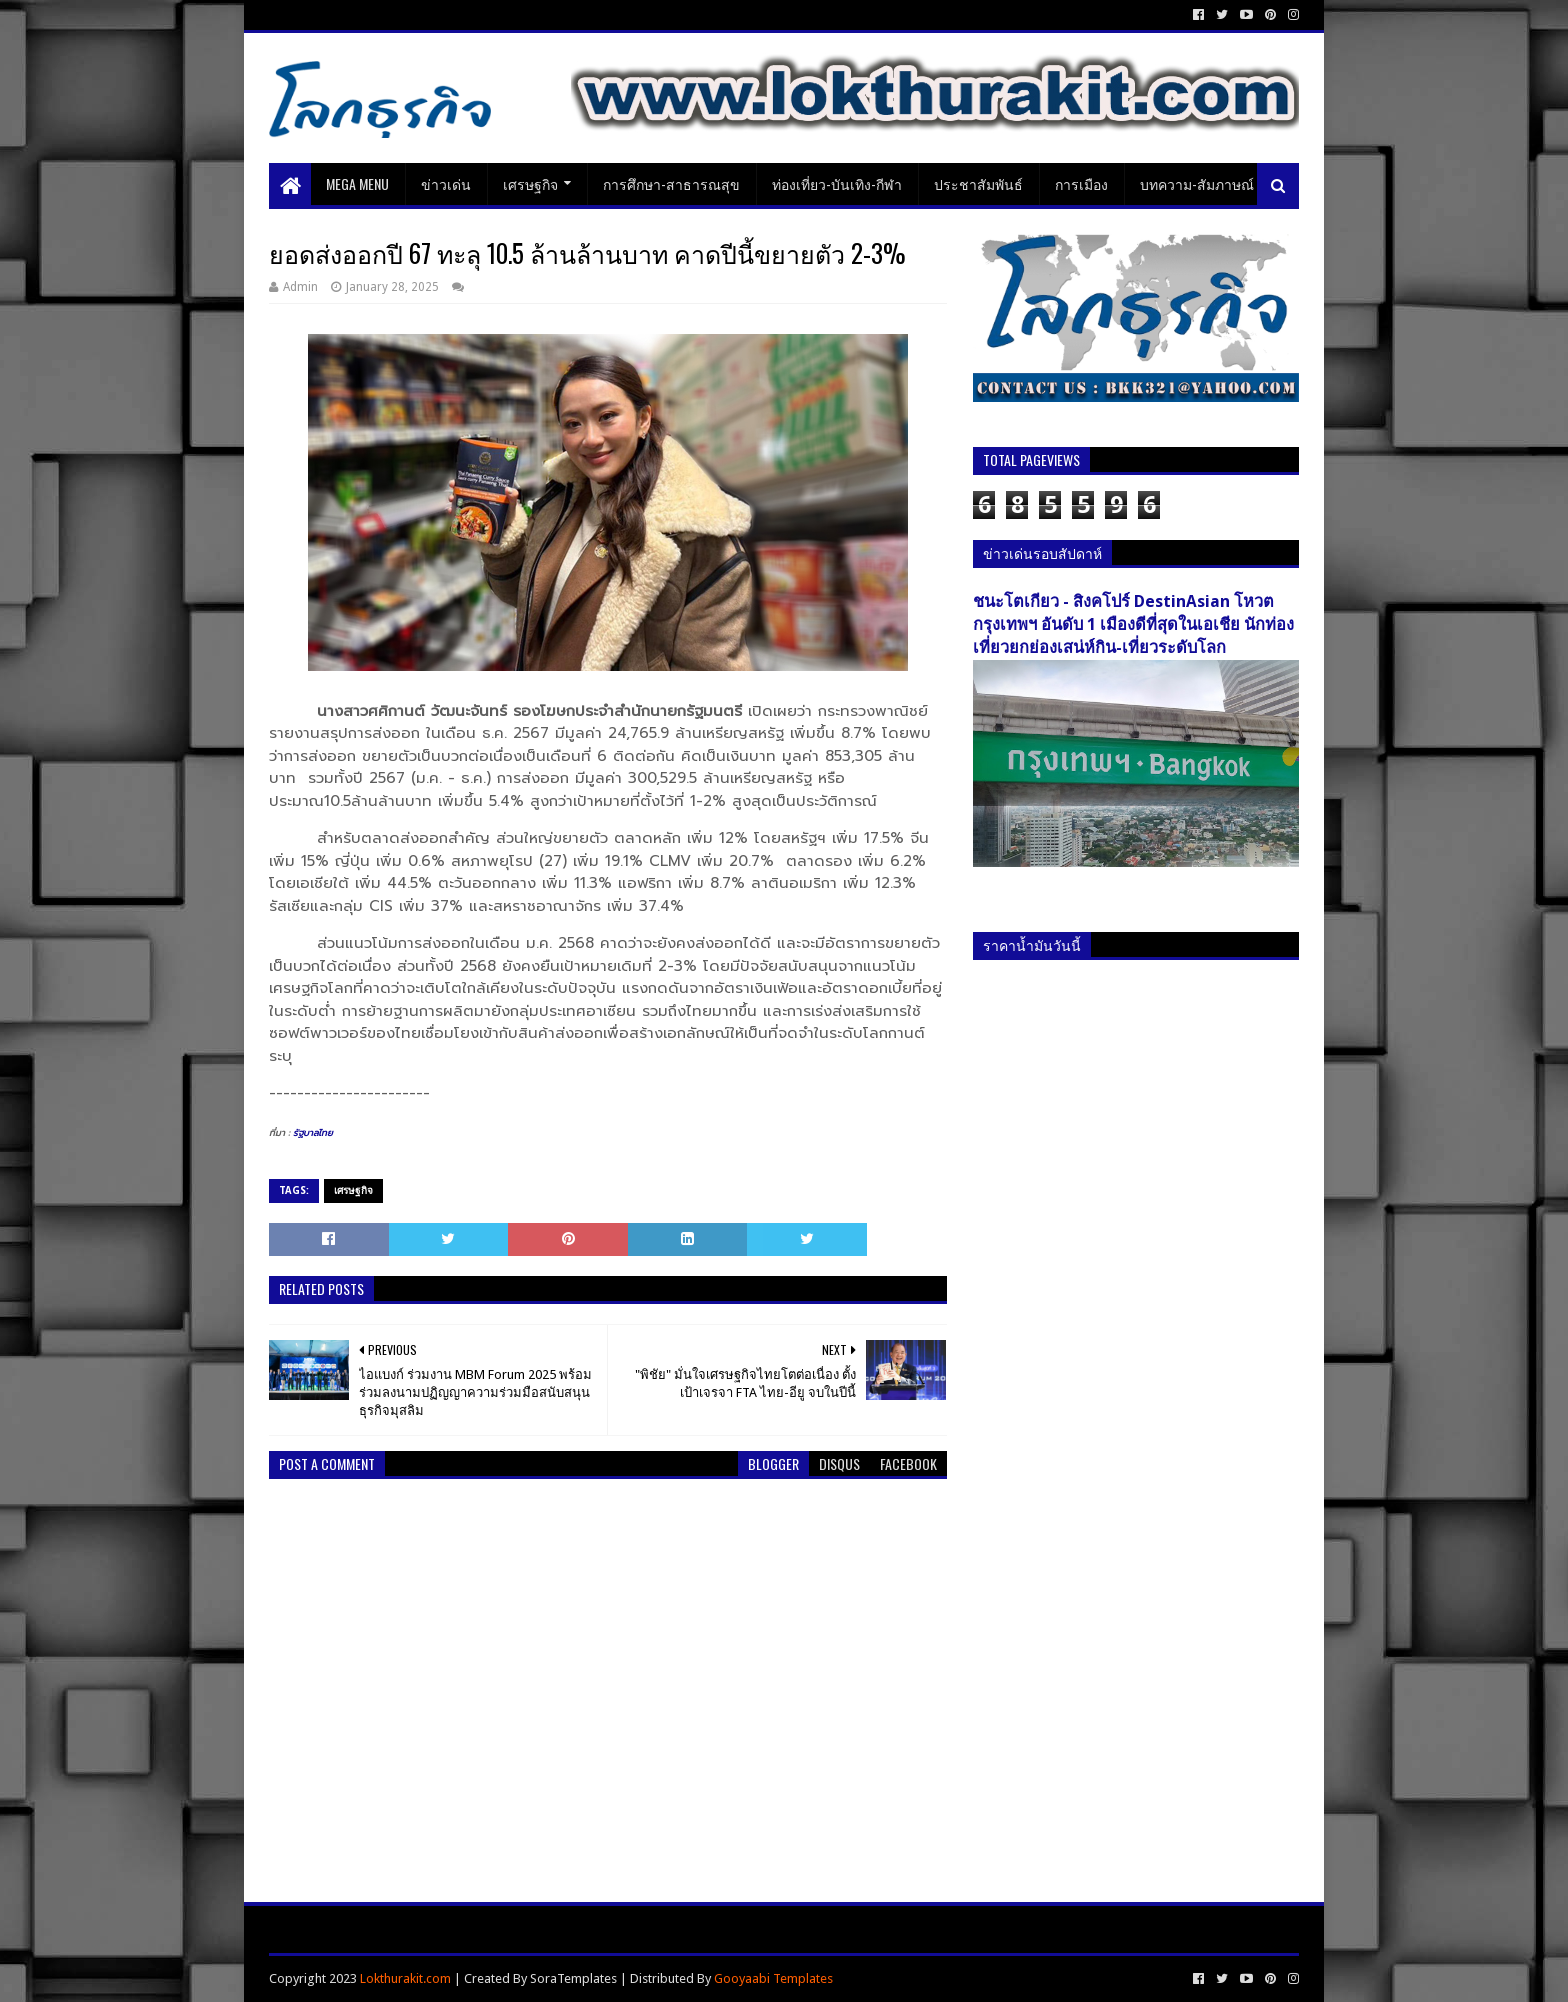  Describe the element at coordinates (671, 183) in the screenshot. I see `การศึกษา-สาธารณสุข` at that location.